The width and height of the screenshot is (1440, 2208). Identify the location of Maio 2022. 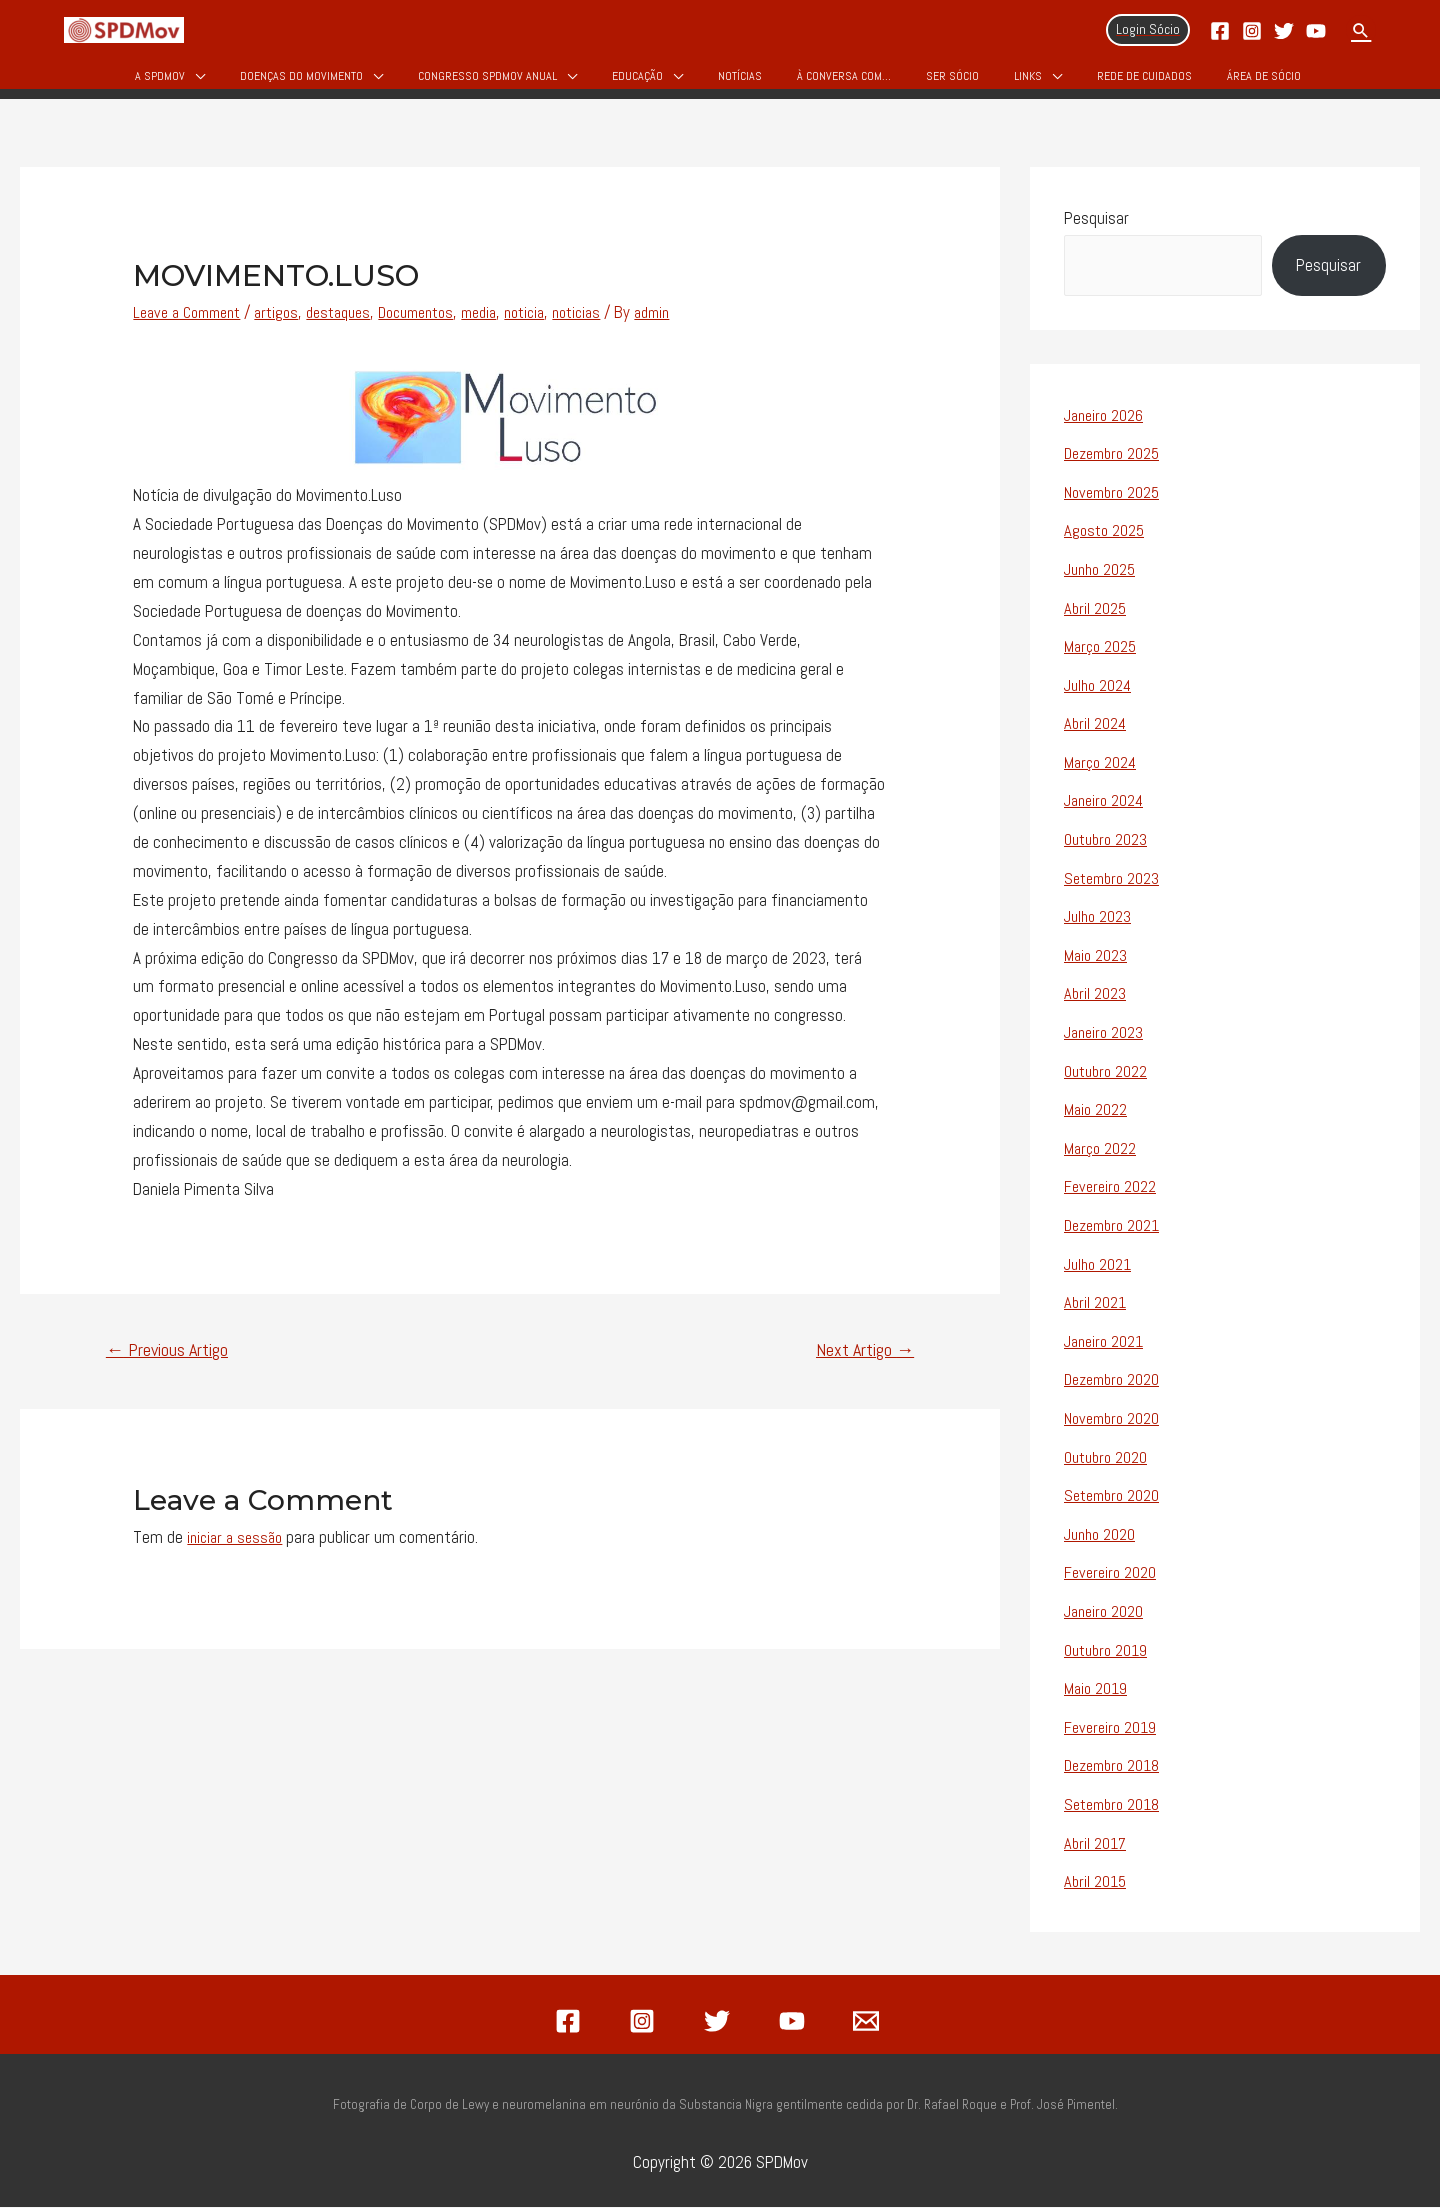
(1098, 1118).